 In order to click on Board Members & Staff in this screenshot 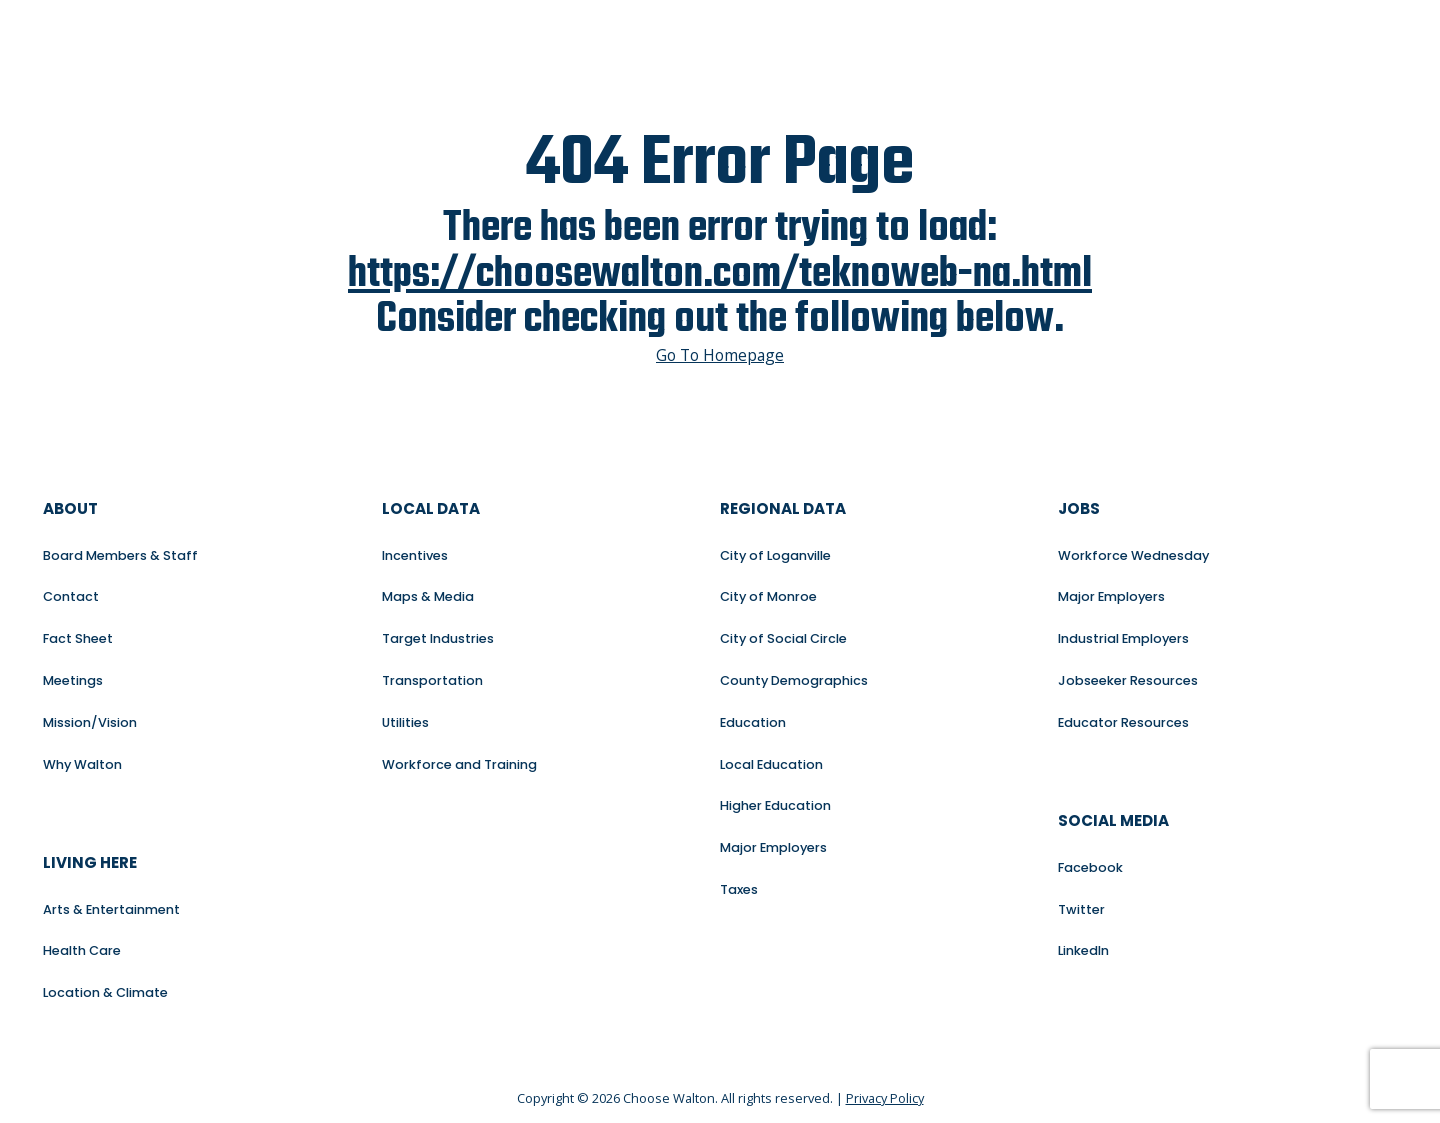, I will do `click(120, 555)`.